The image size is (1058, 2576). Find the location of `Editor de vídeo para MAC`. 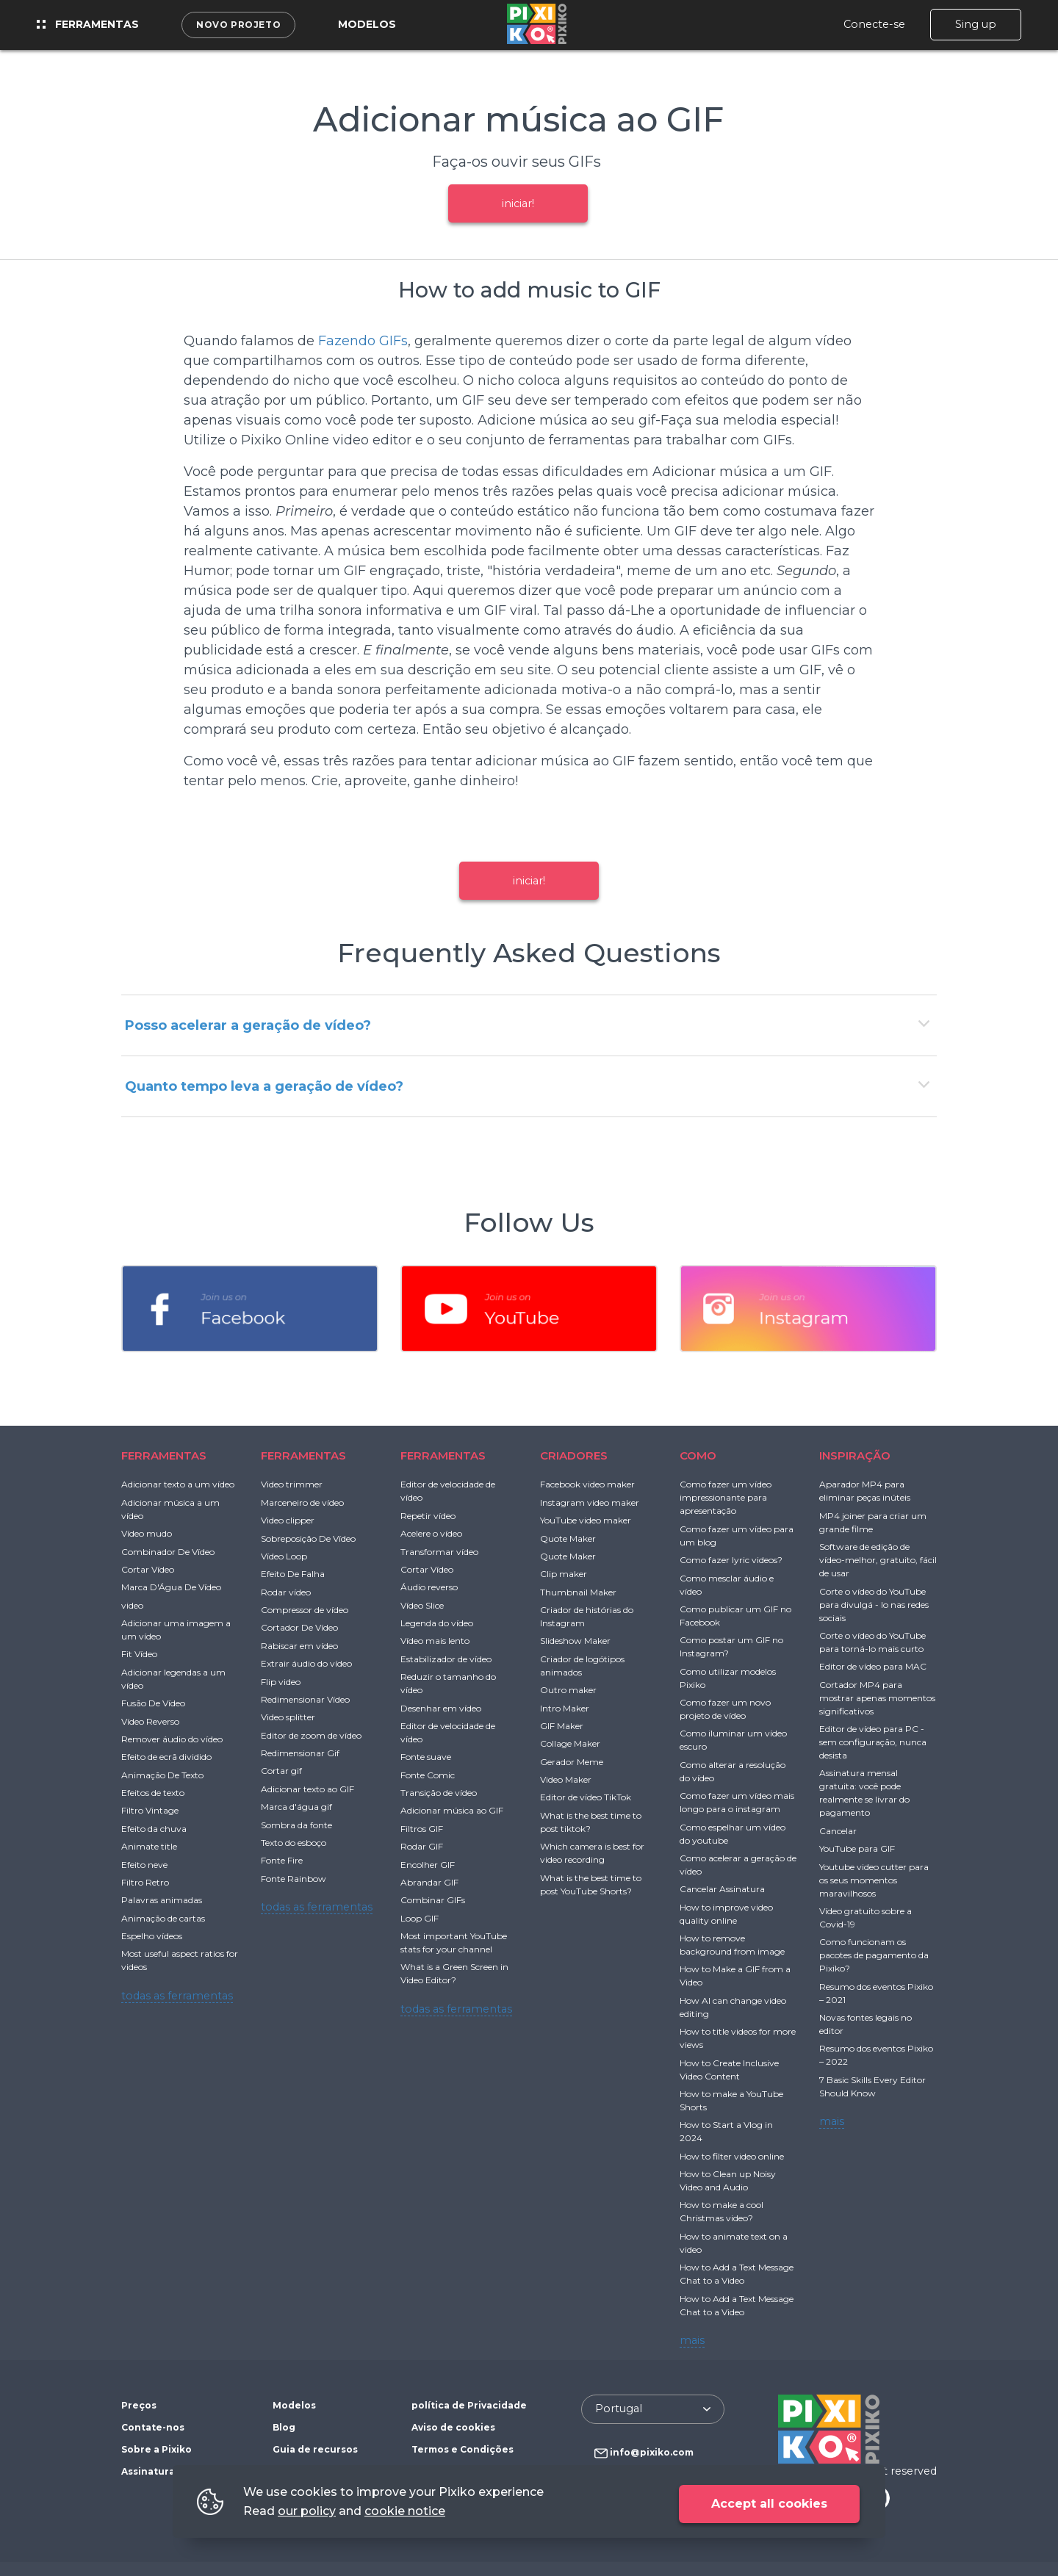

Editor de vídeo para MAC is located at coordinates (872, 1666).